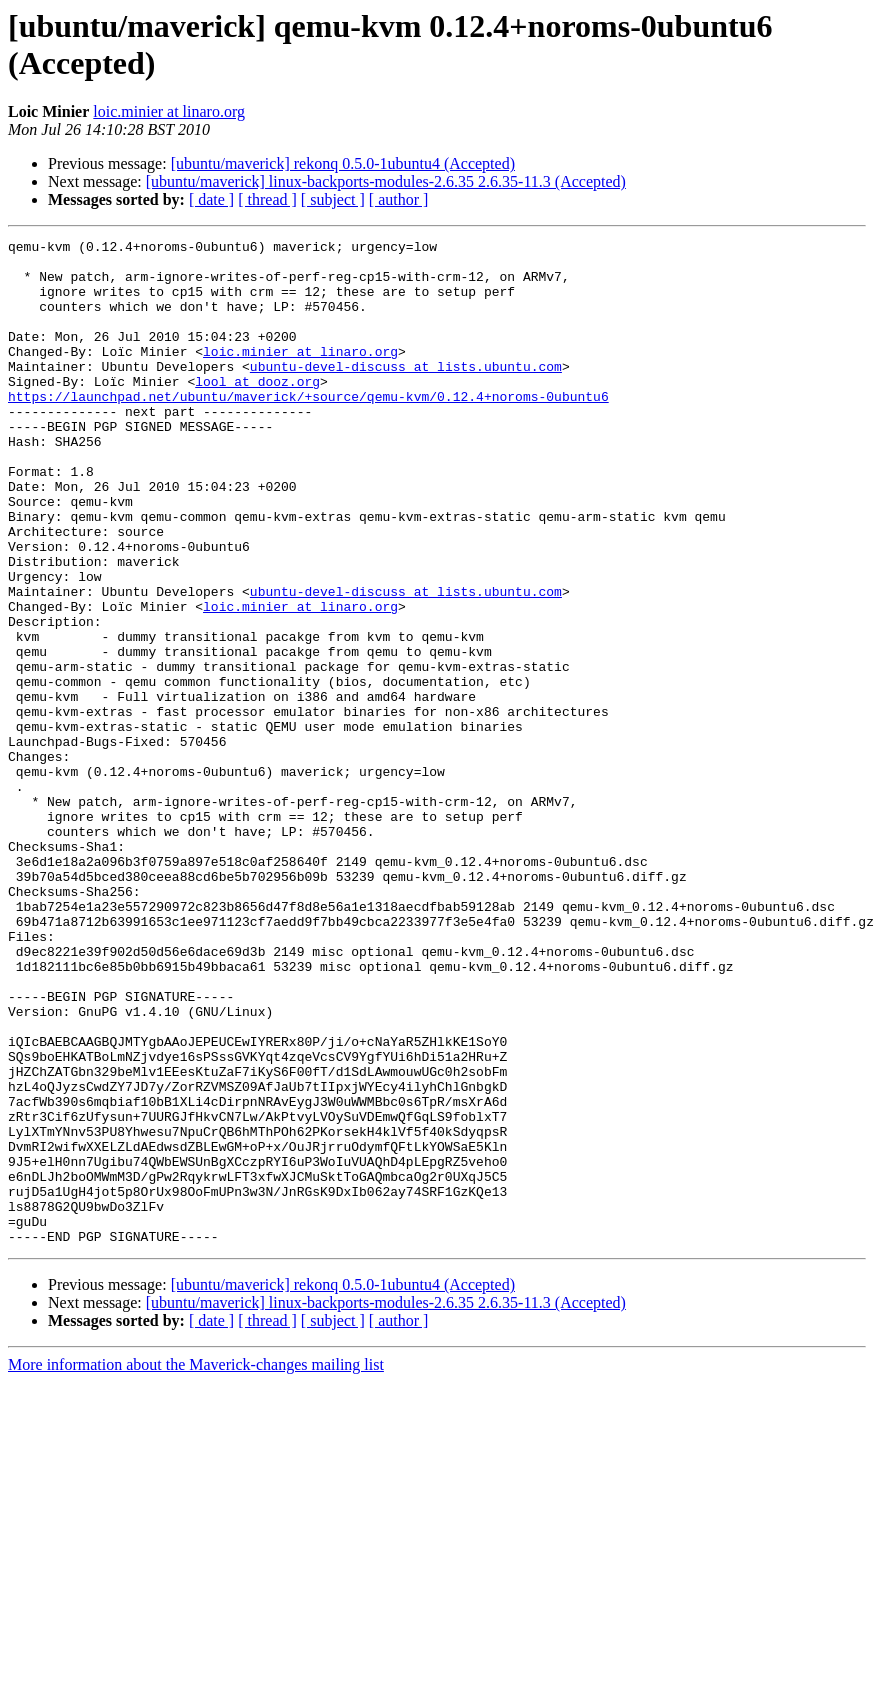 This screenshot has width=874, height=1692. What do you see at coordinates (406, 393) in the screenshot?
I see `ubuntu-devel-discuss at lists.ubuntu.com` at bounding box center [406, 393].